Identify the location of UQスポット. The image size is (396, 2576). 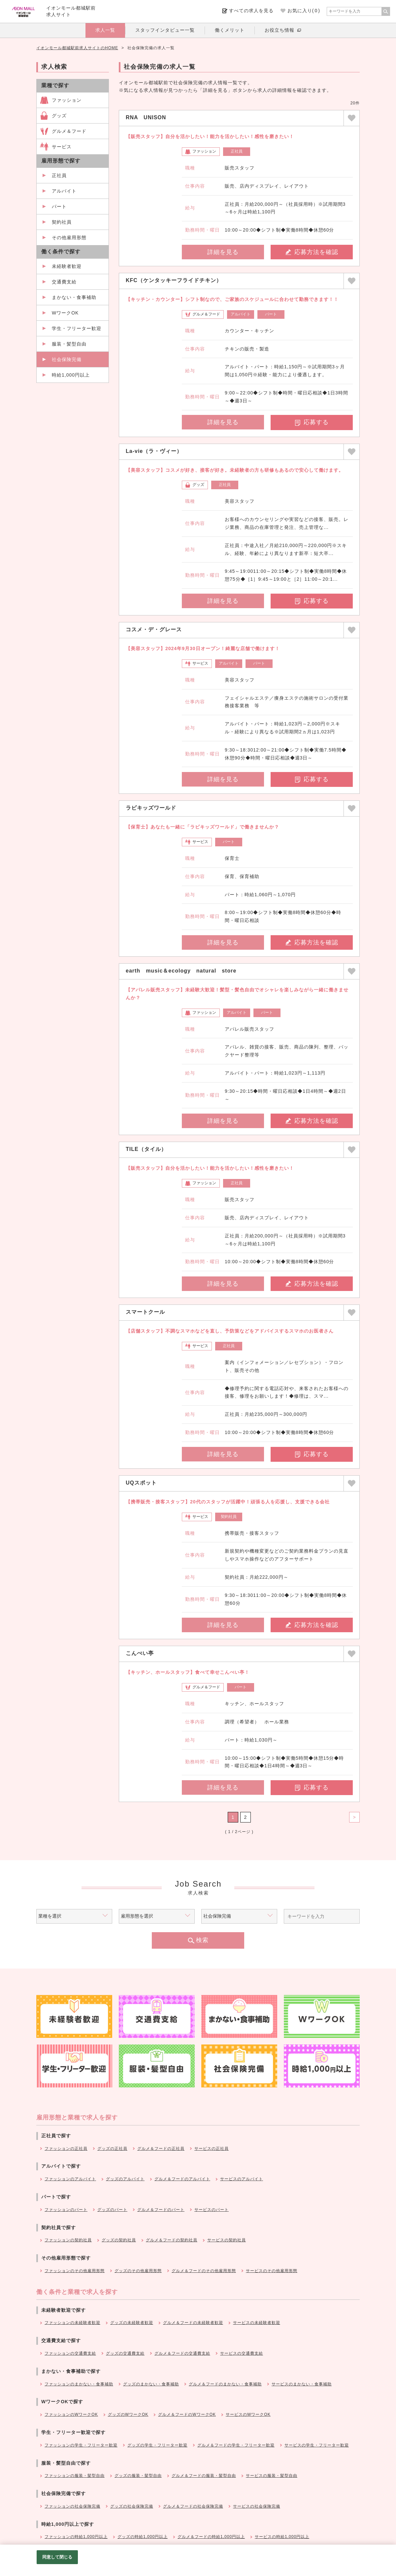
(141, 1483).